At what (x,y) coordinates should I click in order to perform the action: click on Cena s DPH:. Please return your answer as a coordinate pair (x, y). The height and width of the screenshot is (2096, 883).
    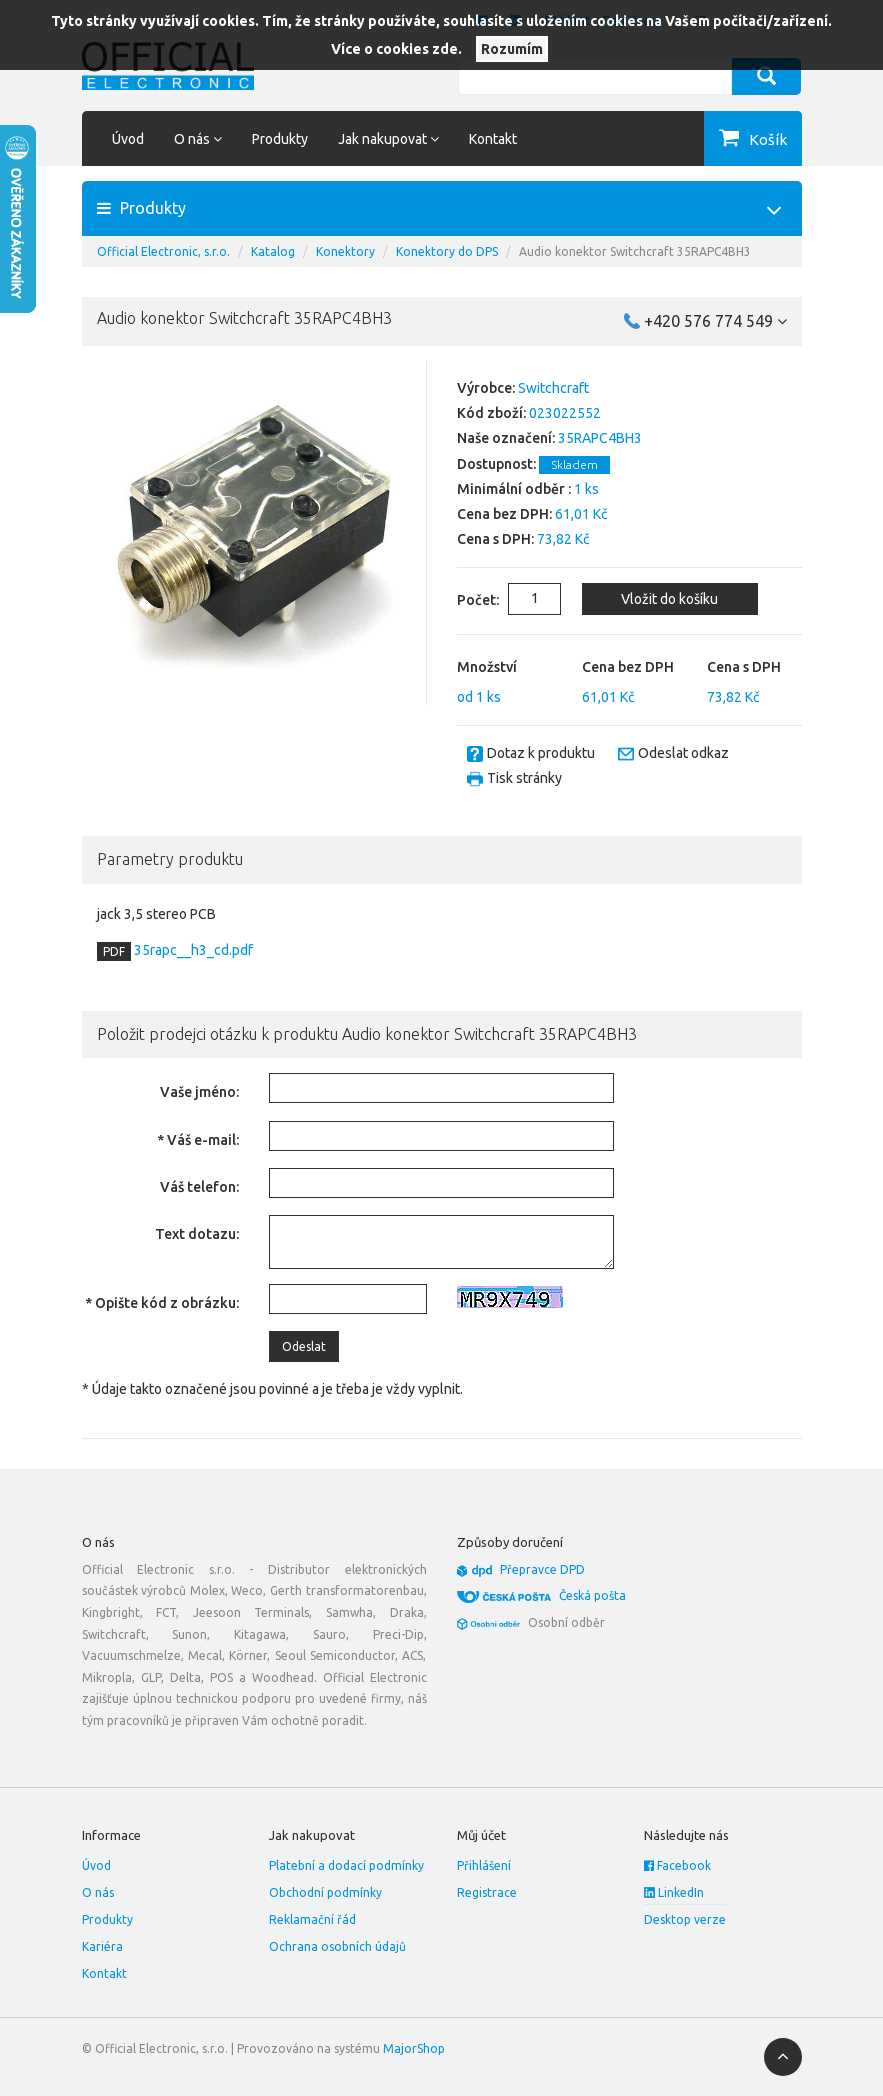
    Looking at the image, I should click on (495, 539).